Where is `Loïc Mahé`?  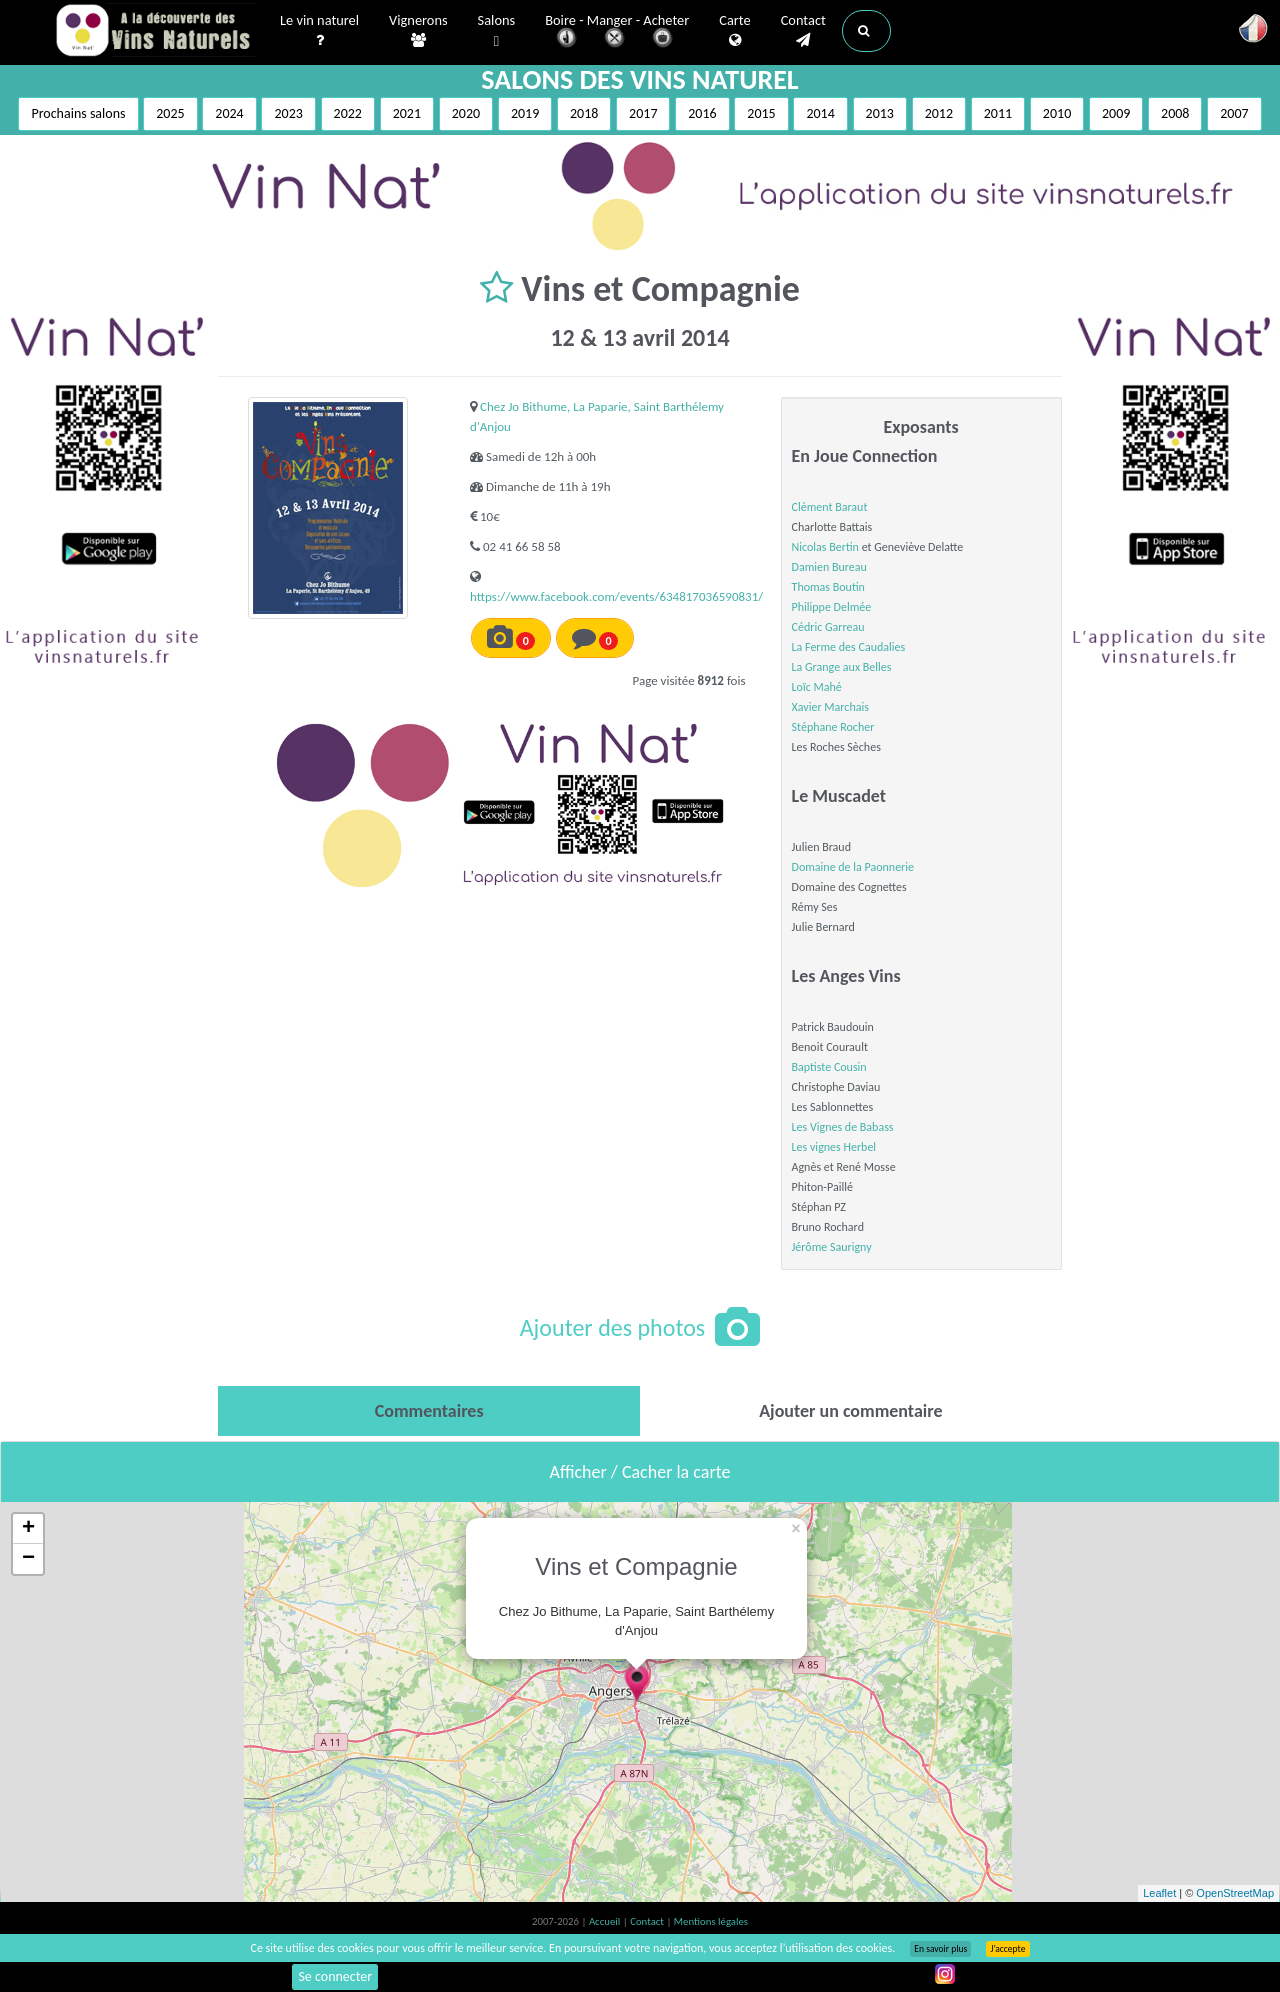 Loïc Mahé is located at coordinates (817, 687).